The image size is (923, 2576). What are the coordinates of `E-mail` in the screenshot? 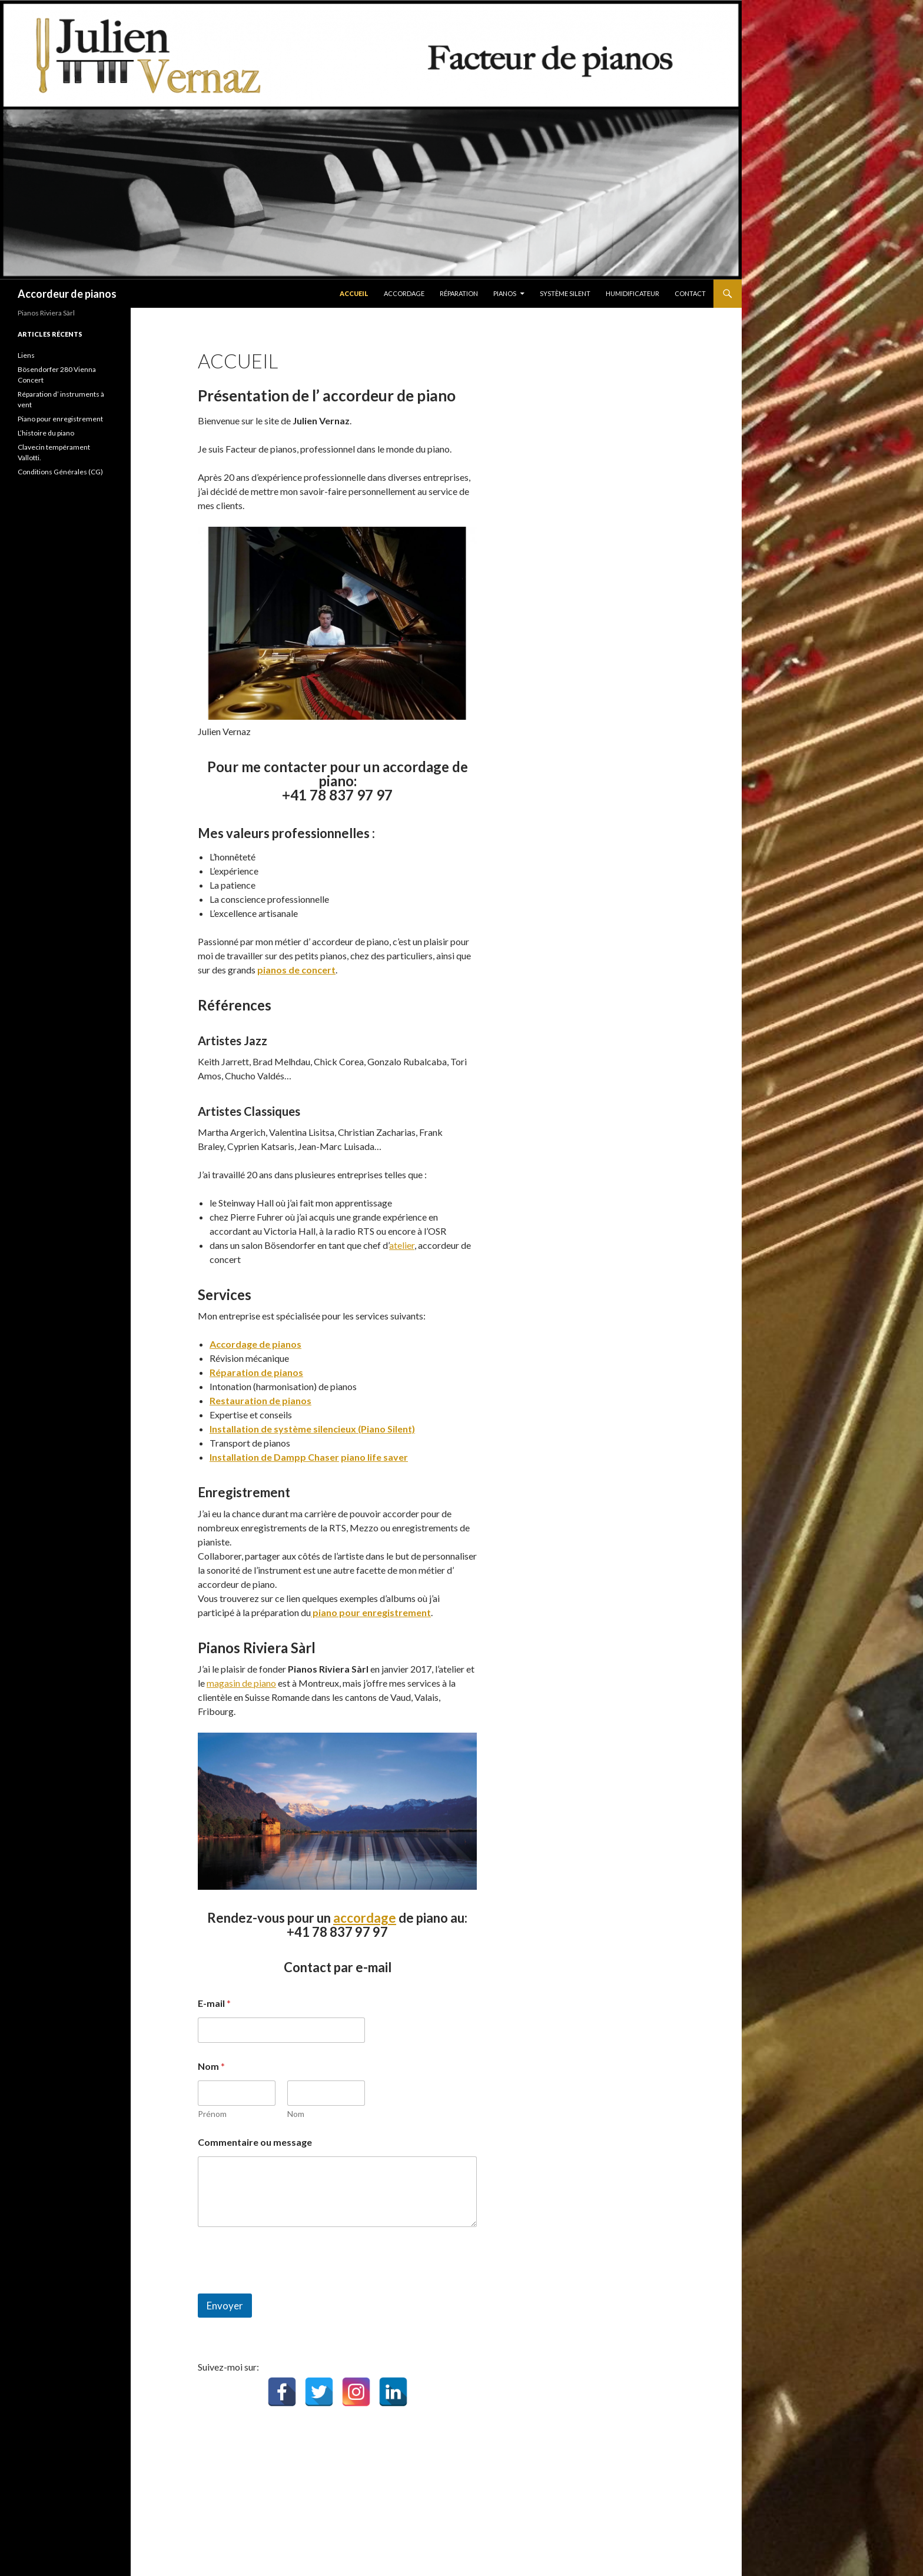 It's located at (214, 2003).